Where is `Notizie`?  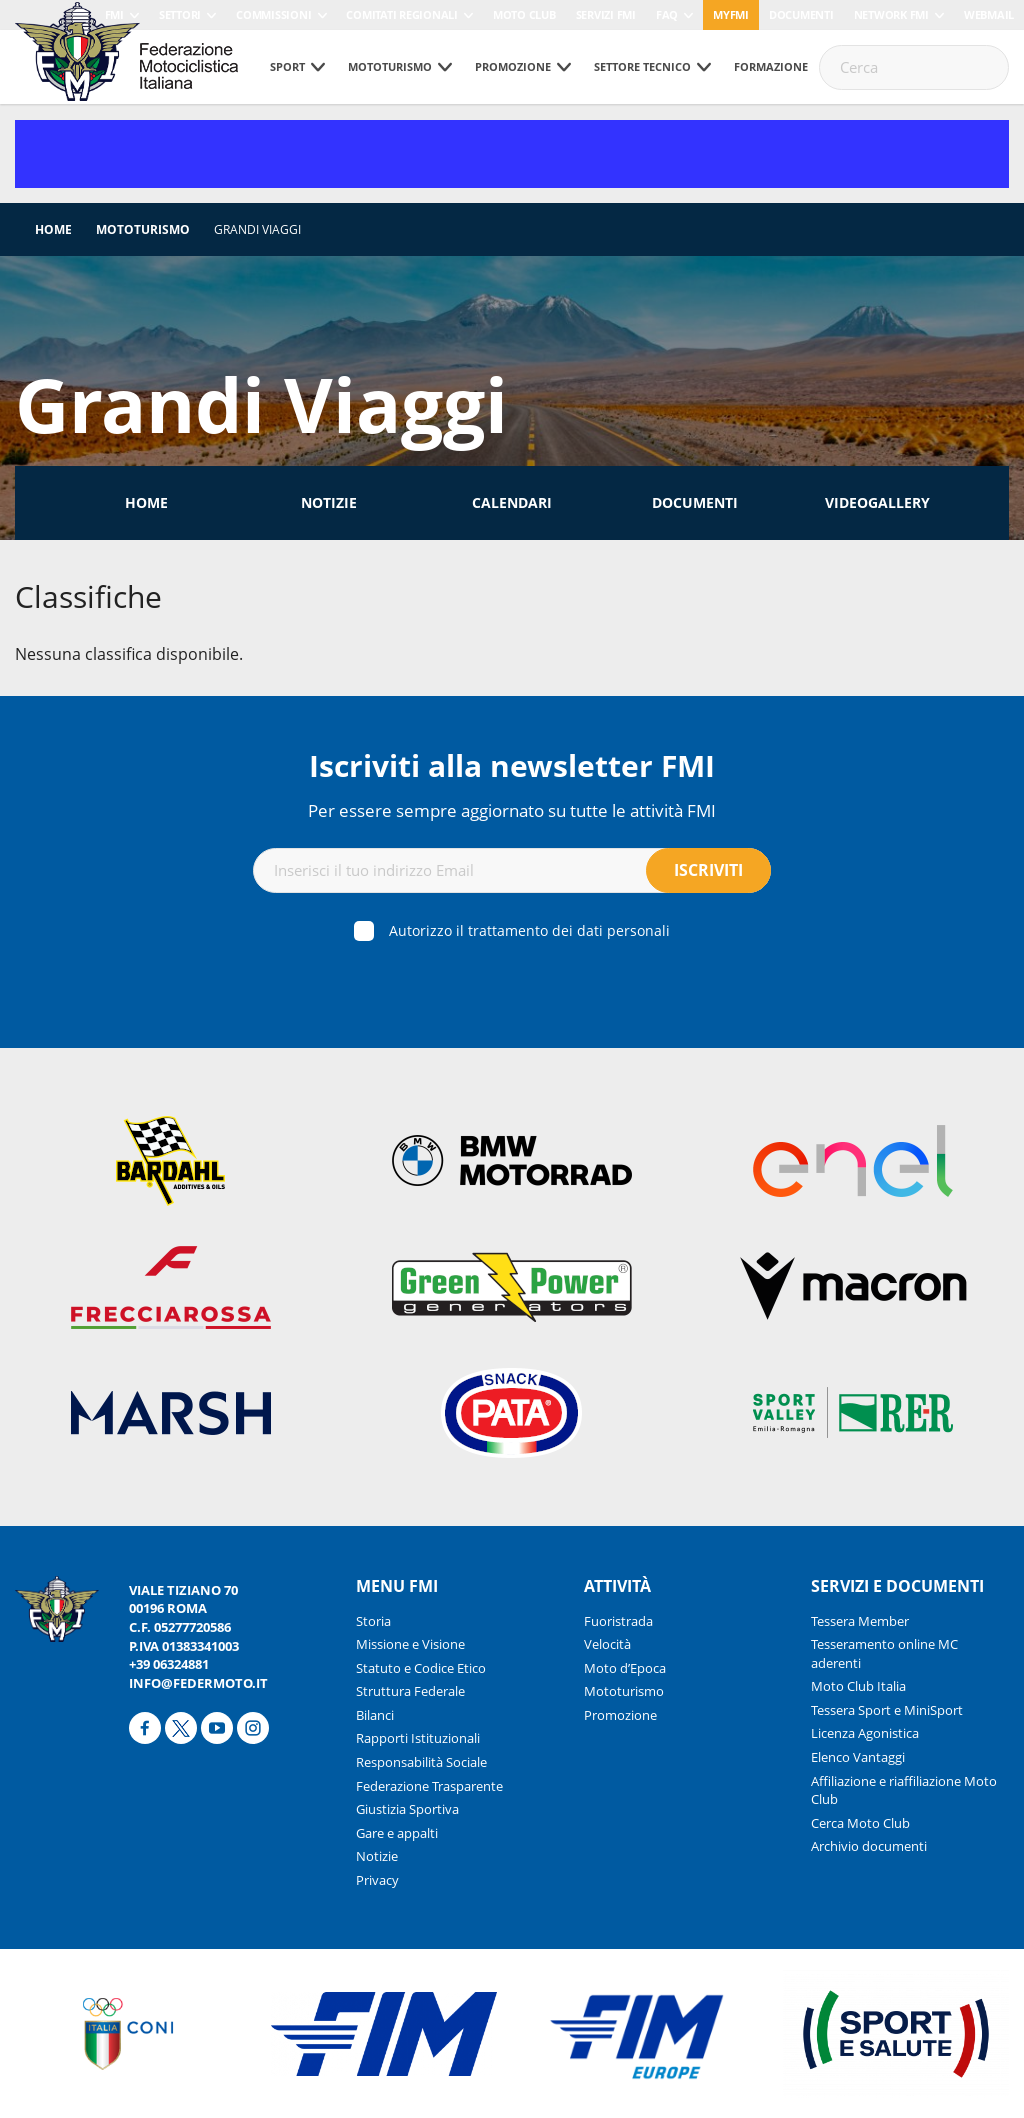 Notizie is located at coordinates (329, 502).